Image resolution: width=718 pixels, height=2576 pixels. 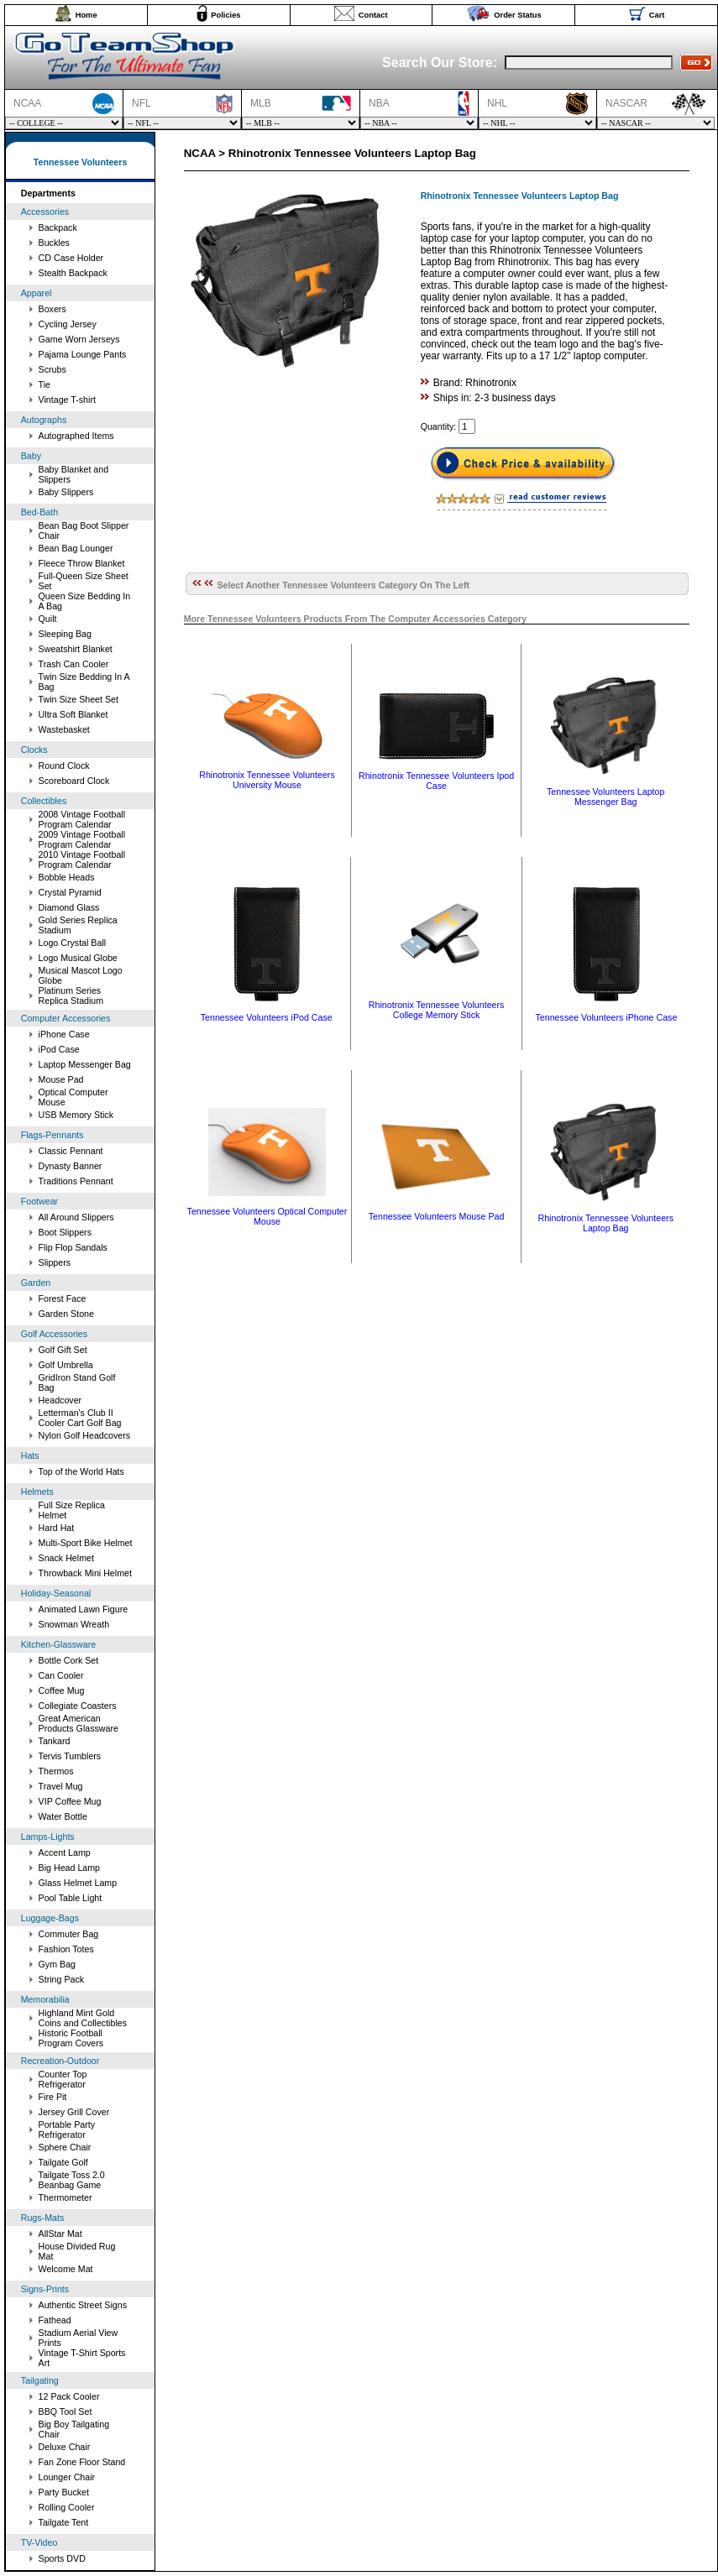 What do you see at coordinates (69, 1934) in the screenshot?
I see `Commuter Bag` at bounding box center [69, 1934].